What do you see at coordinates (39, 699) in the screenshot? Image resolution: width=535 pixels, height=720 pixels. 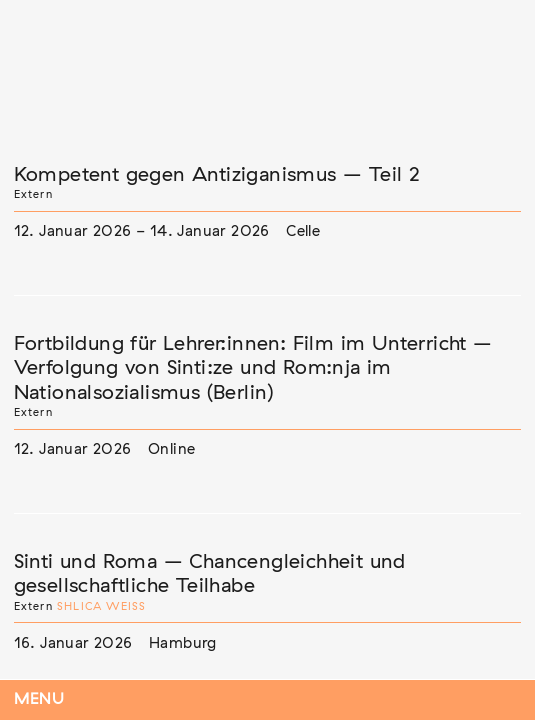 I see `Menu` at bounding box center [39, 699].